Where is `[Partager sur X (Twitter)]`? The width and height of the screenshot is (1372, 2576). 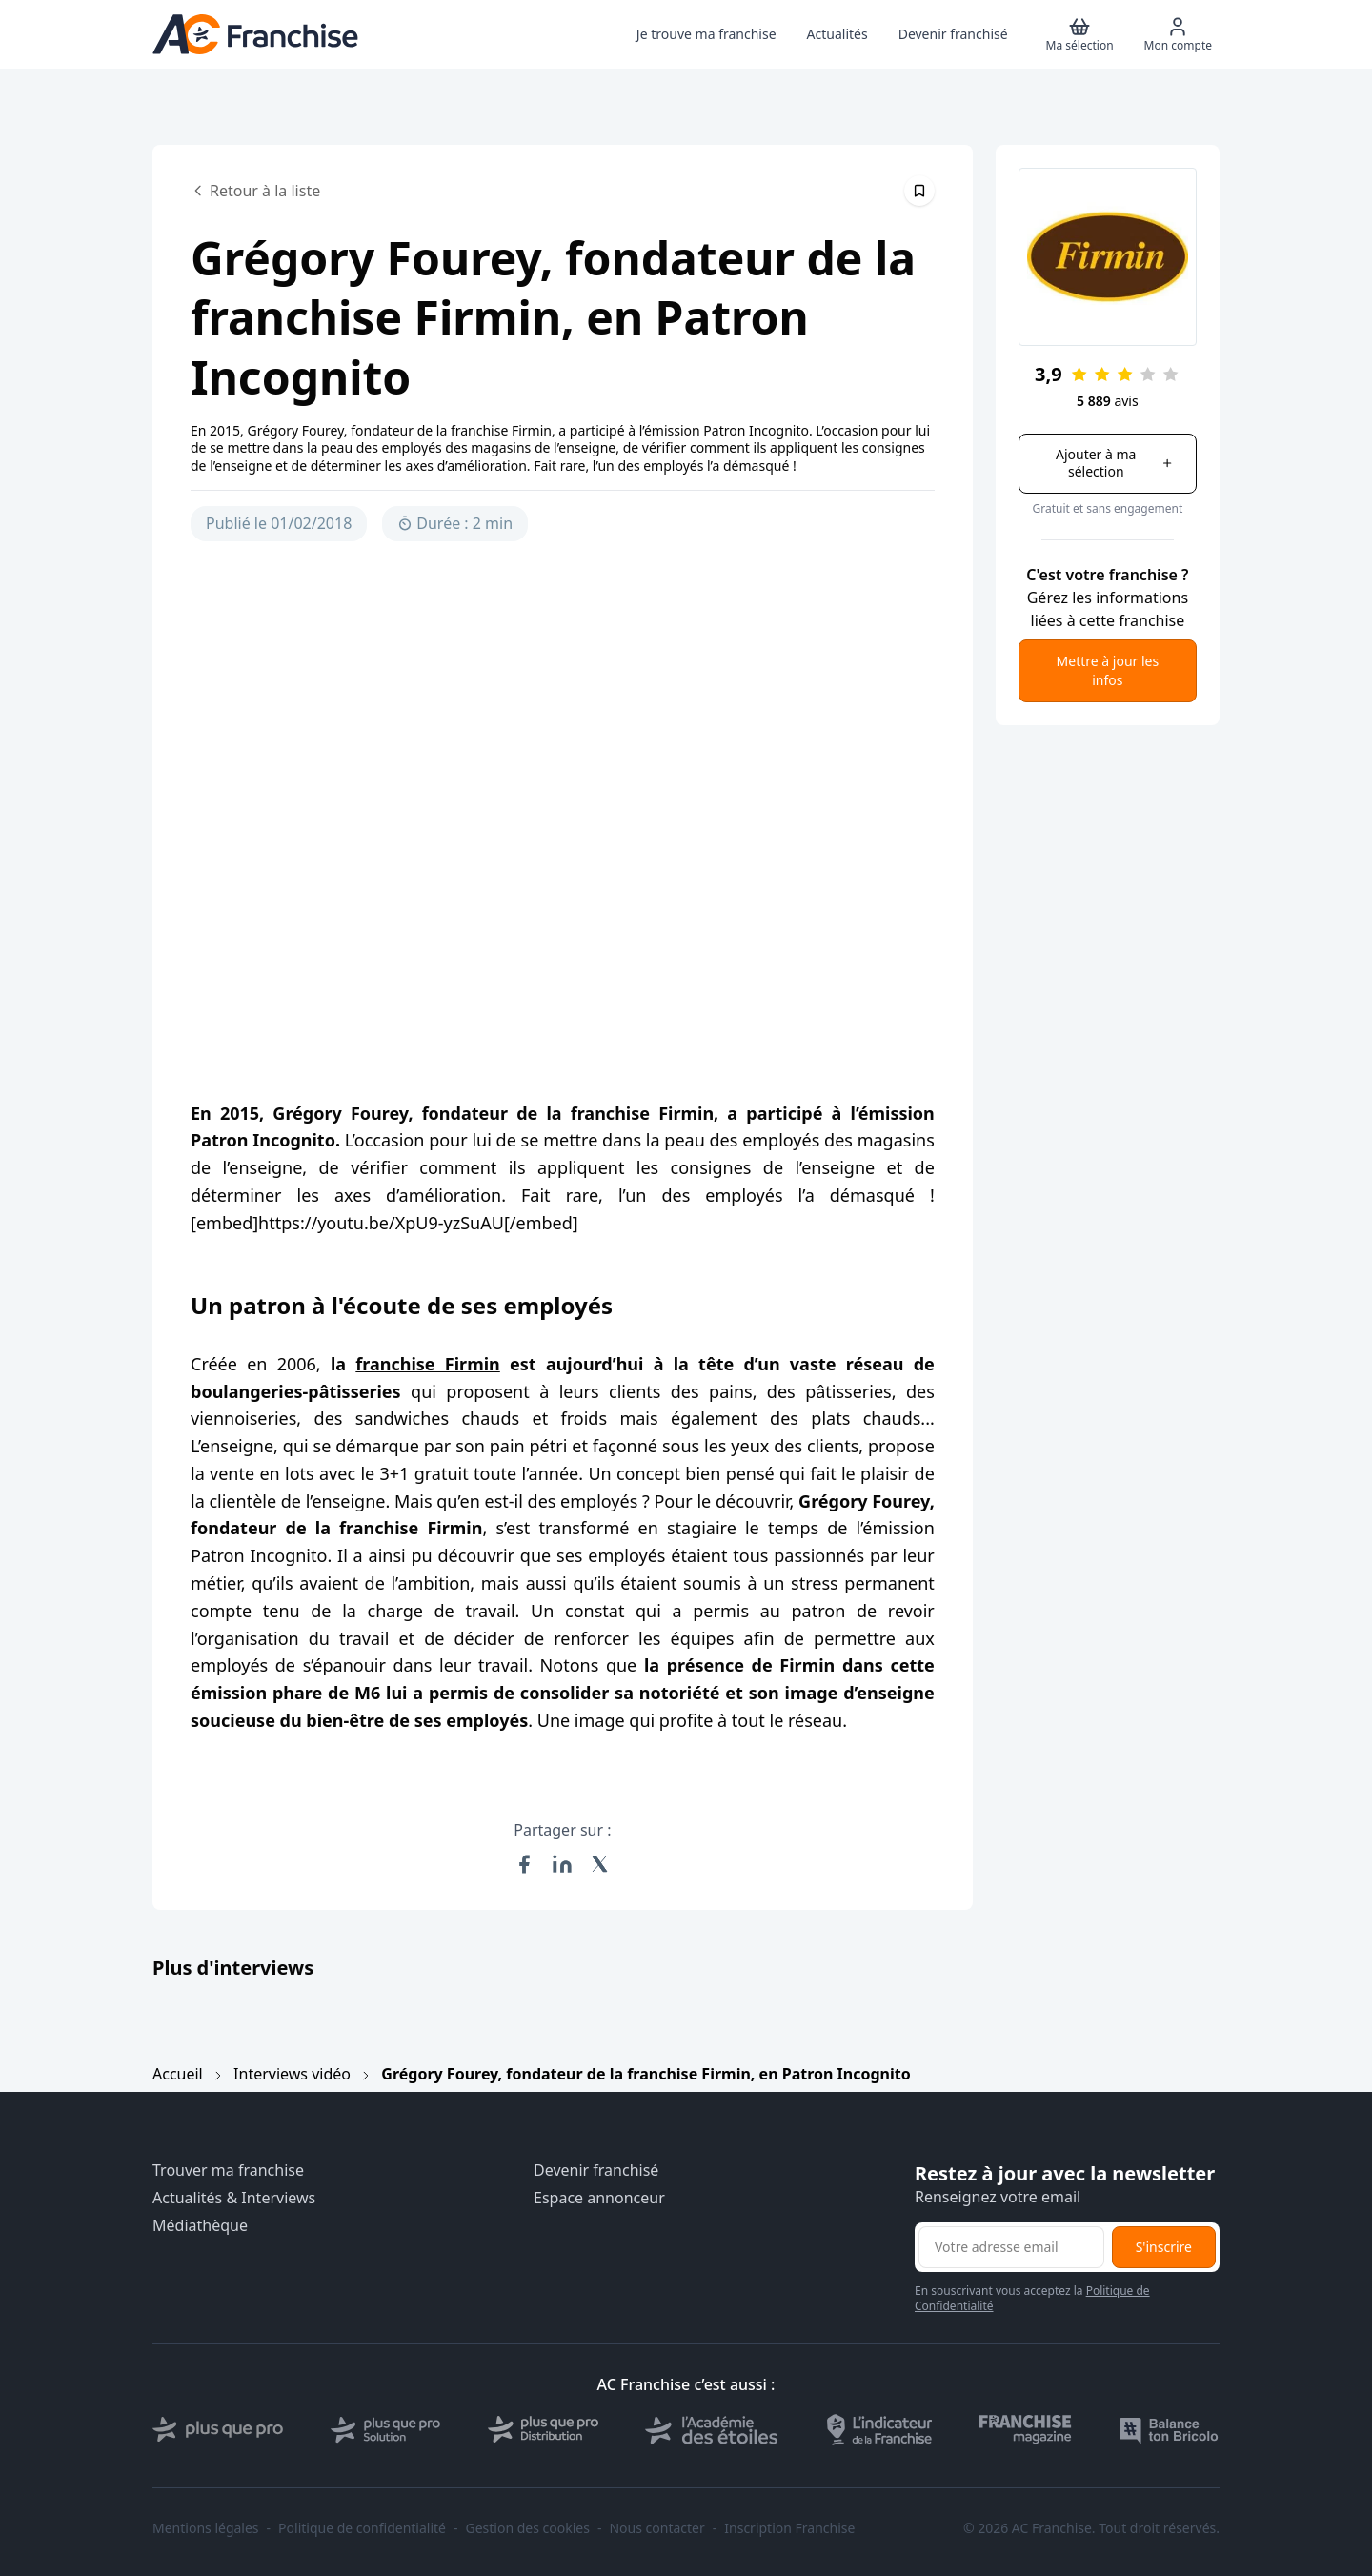 [Partager sur X (Twitter)] is located at coordinates (600, 1864).